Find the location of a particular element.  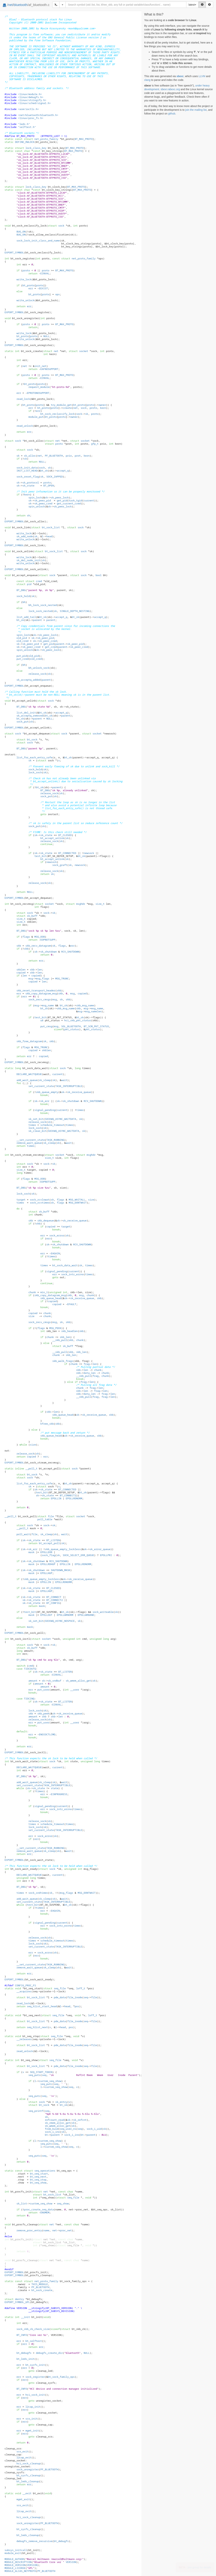

release_sock is located at coordinates (37, 673).